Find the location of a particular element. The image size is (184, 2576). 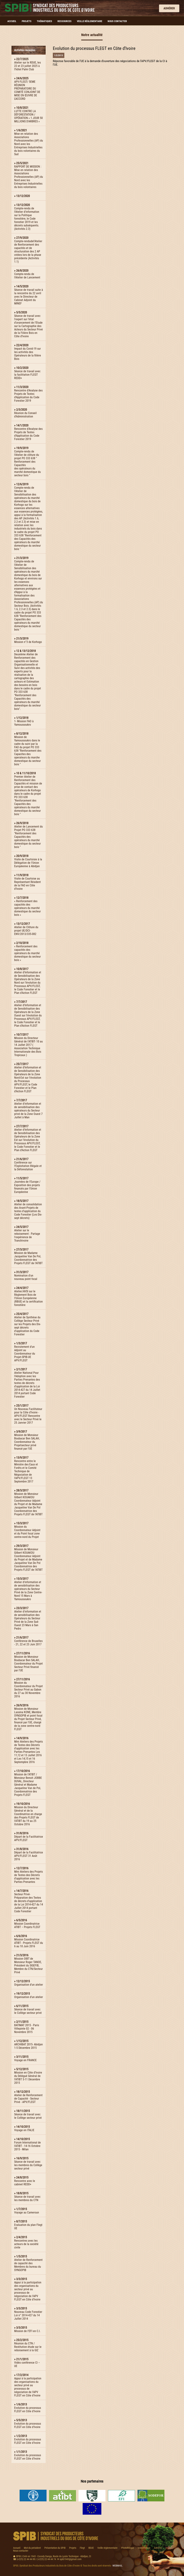

Ressources is located at coordinates (65, 21).